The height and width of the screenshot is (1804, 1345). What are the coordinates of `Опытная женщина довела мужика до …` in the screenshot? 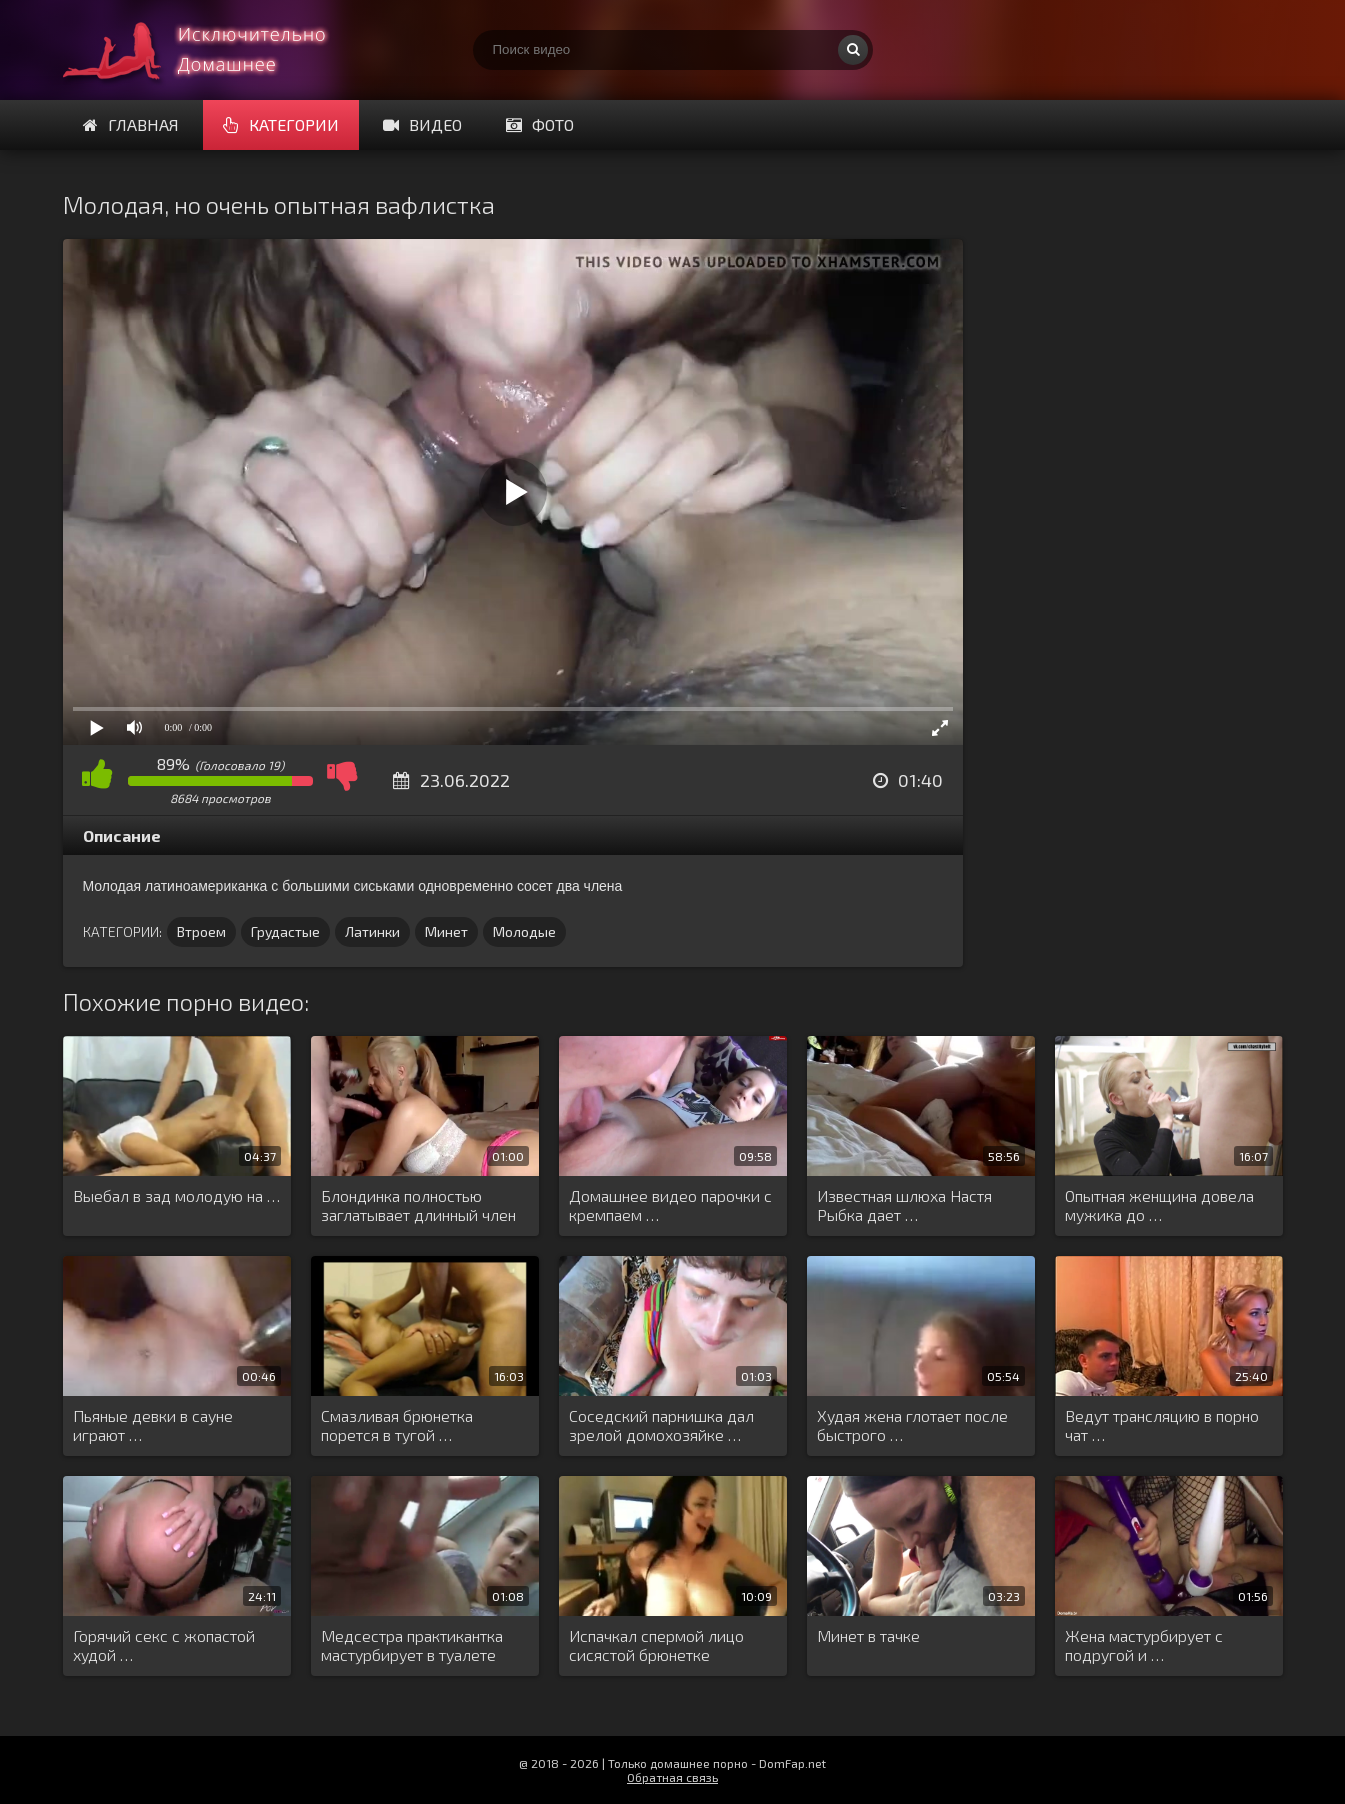 It's located at (1159, 1205).